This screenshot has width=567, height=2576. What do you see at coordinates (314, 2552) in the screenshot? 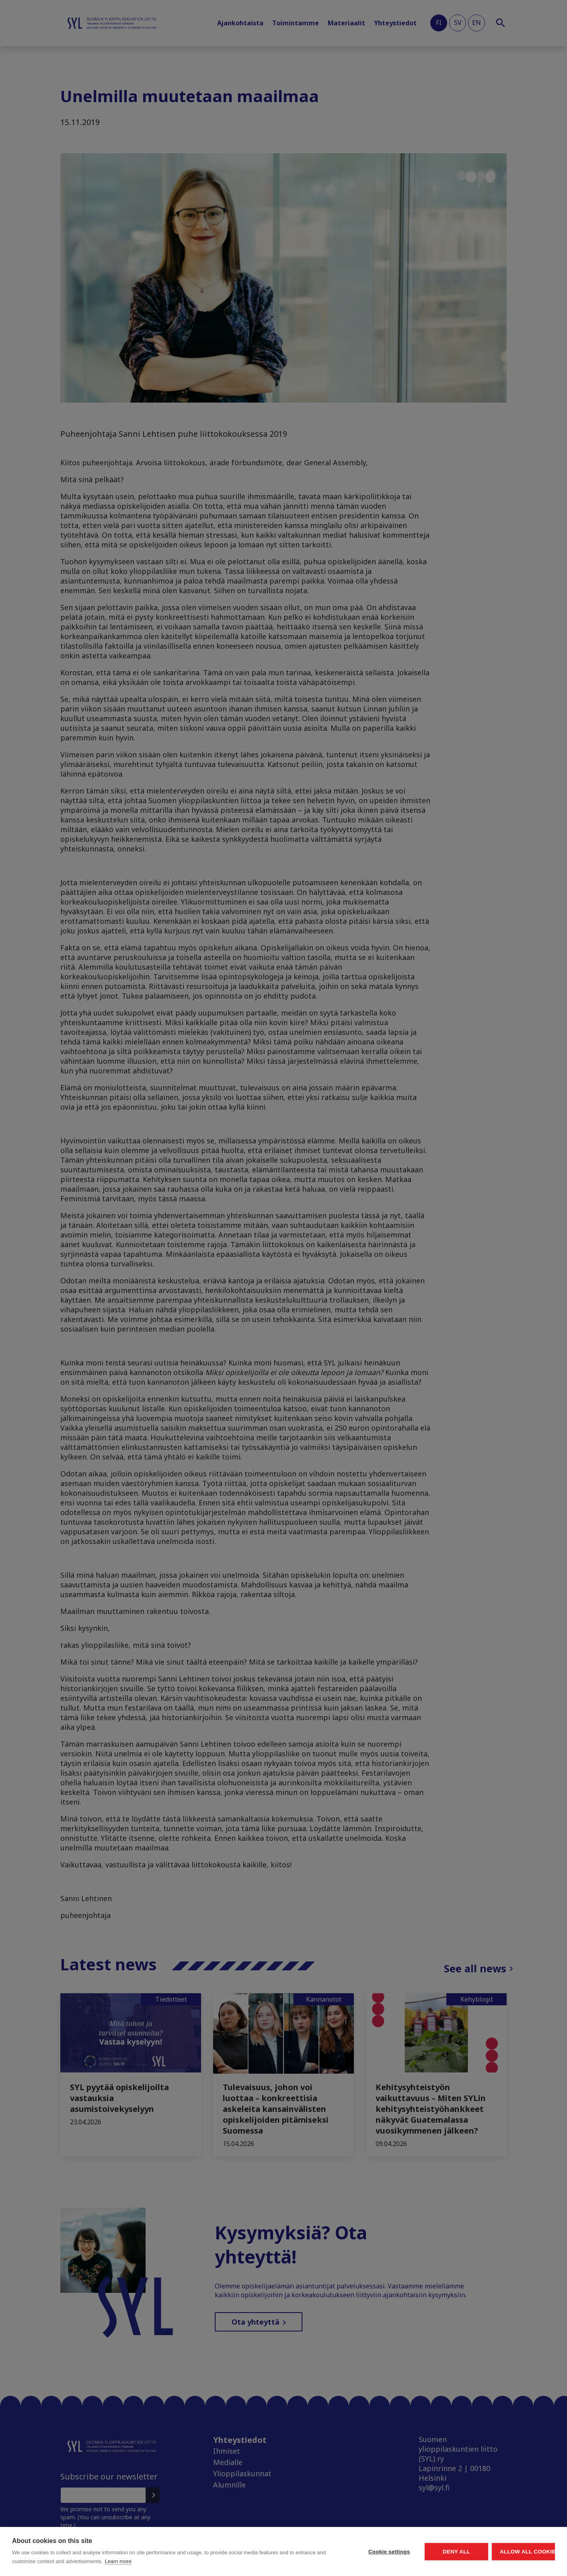
I see `Cookie settings` at bounding box center [314, 2552].